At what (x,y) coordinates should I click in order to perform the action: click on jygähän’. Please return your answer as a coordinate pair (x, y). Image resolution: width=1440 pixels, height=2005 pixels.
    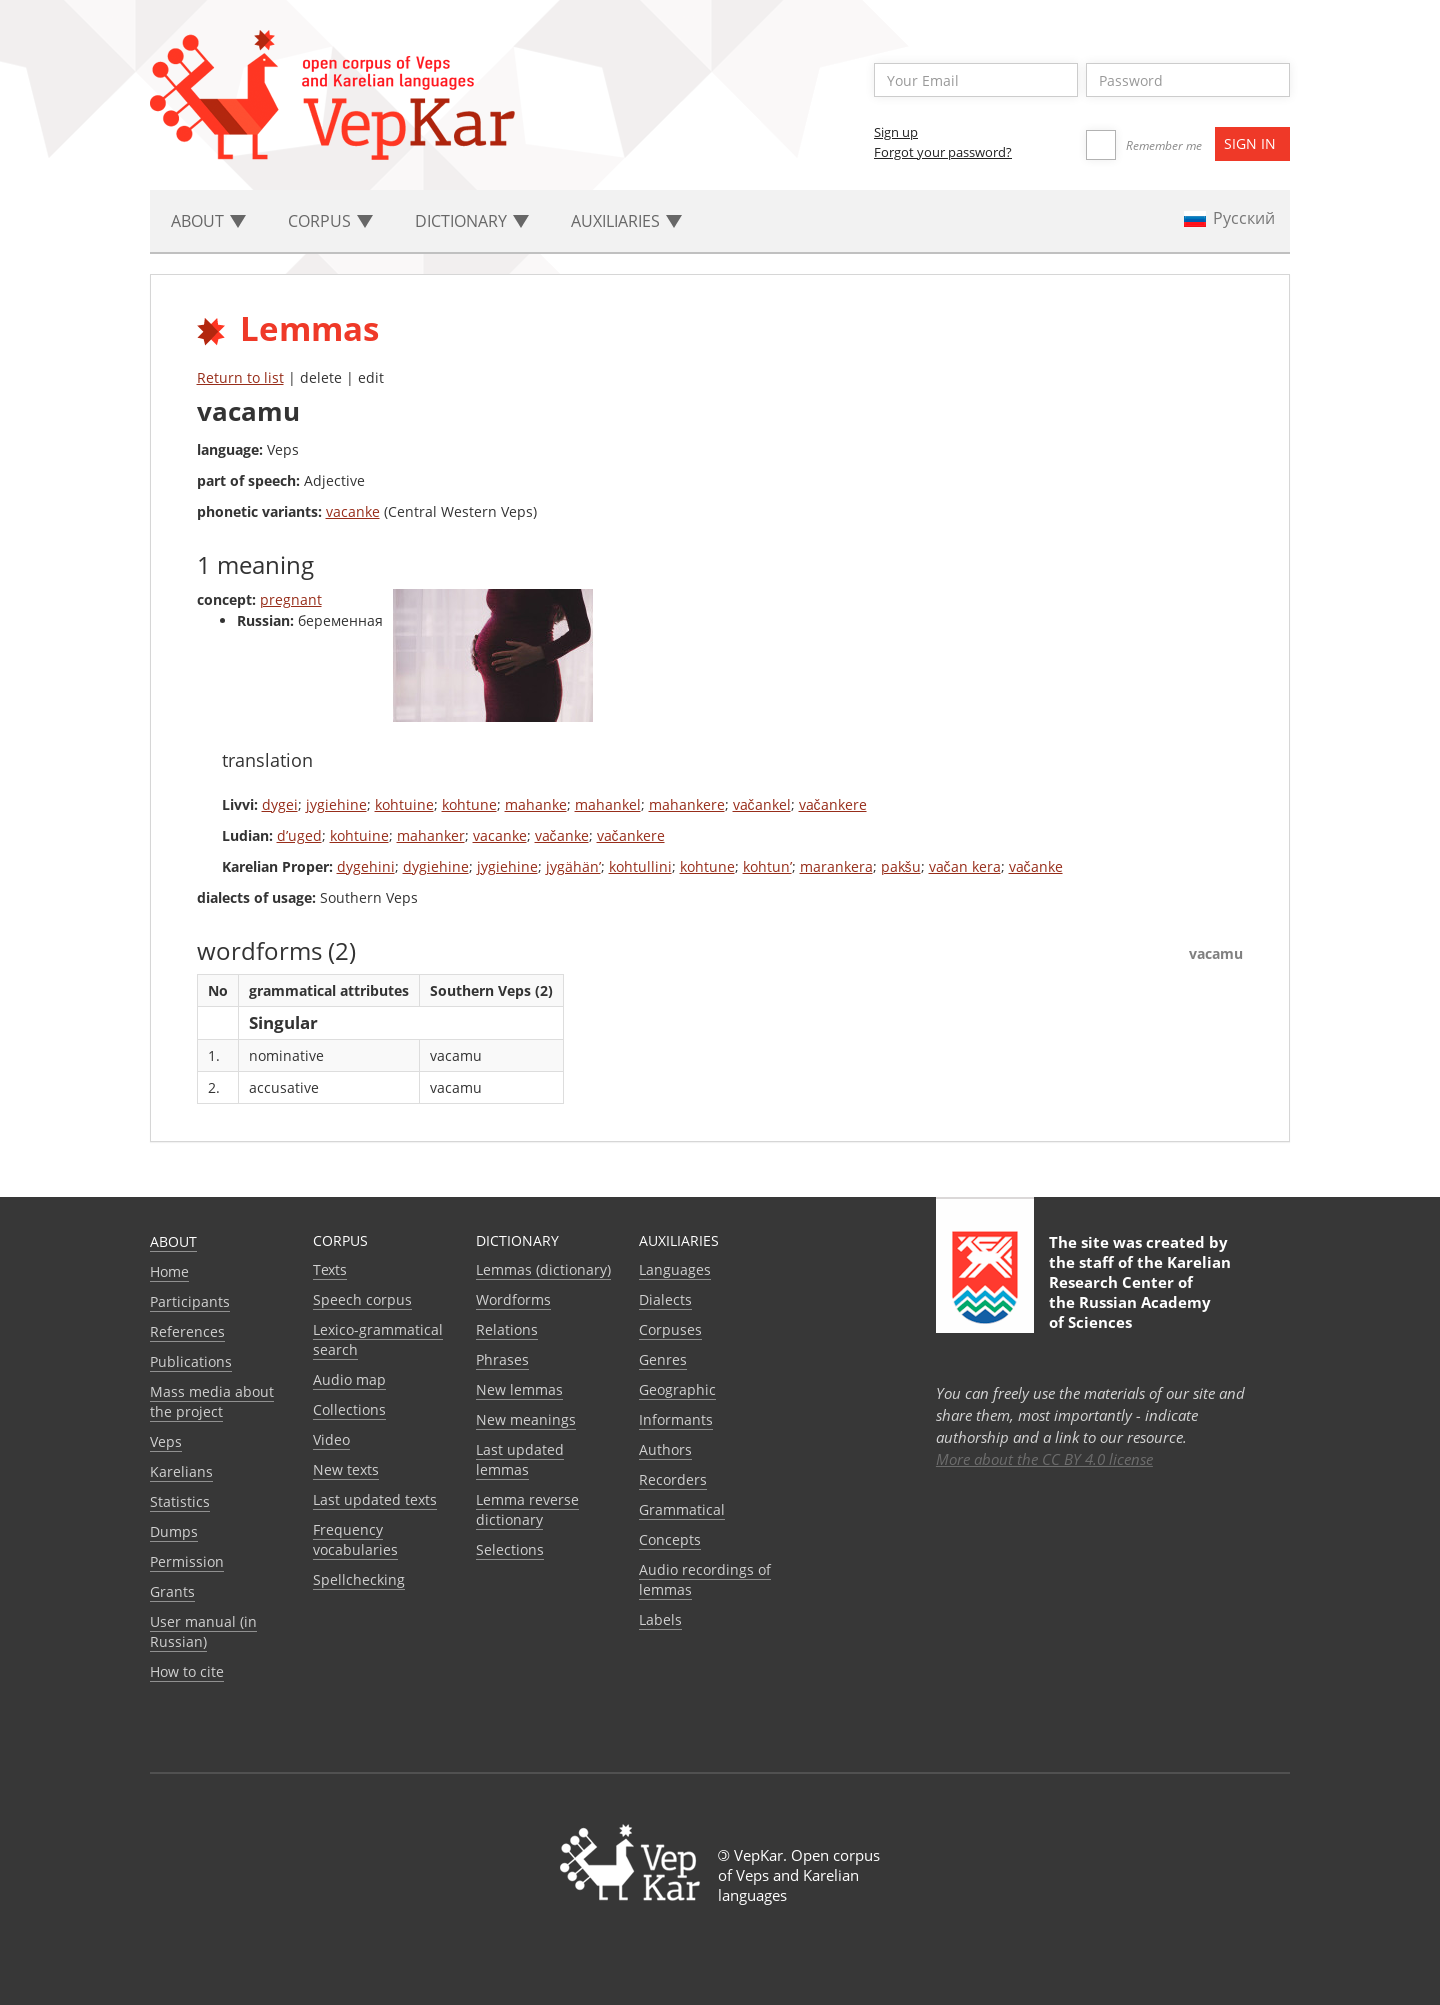
    Looking at the image, I should click on (573, 866).